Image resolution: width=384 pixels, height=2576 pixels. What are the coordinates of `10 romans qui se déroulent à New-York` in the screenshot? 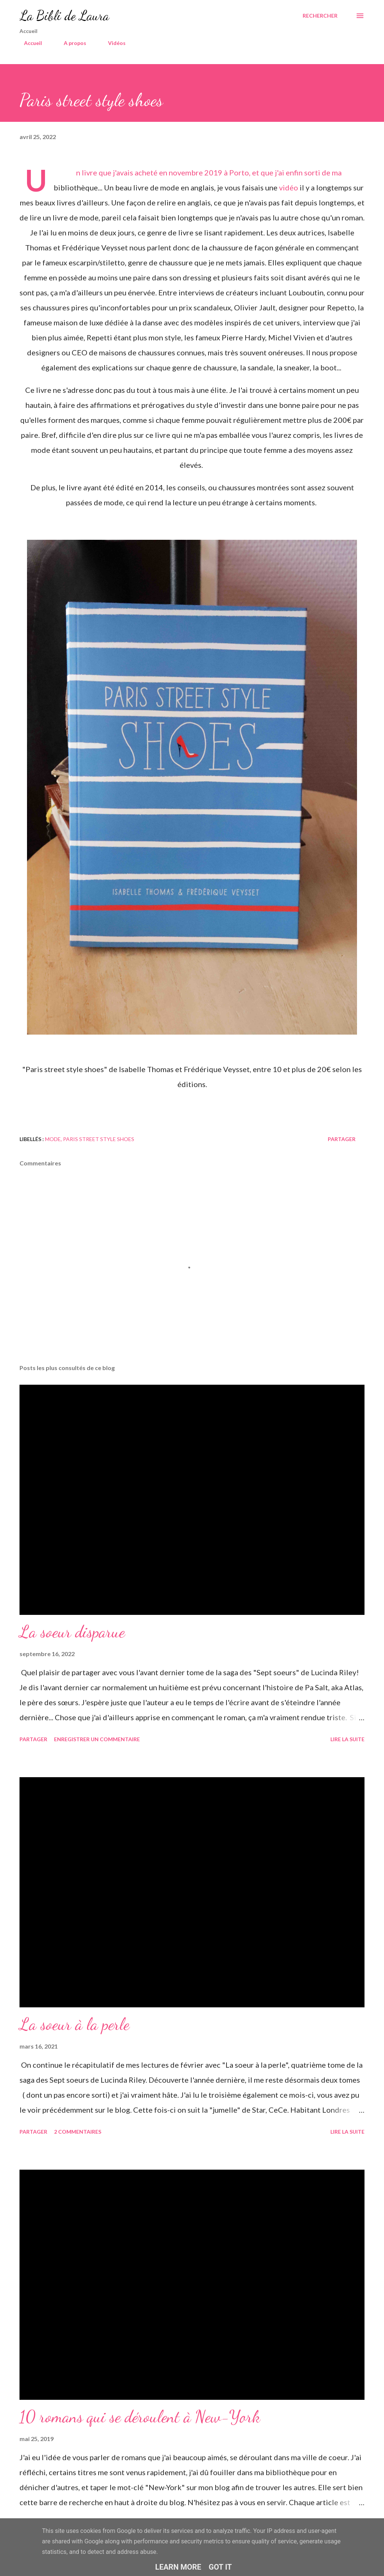 It's located at (140, 2416).